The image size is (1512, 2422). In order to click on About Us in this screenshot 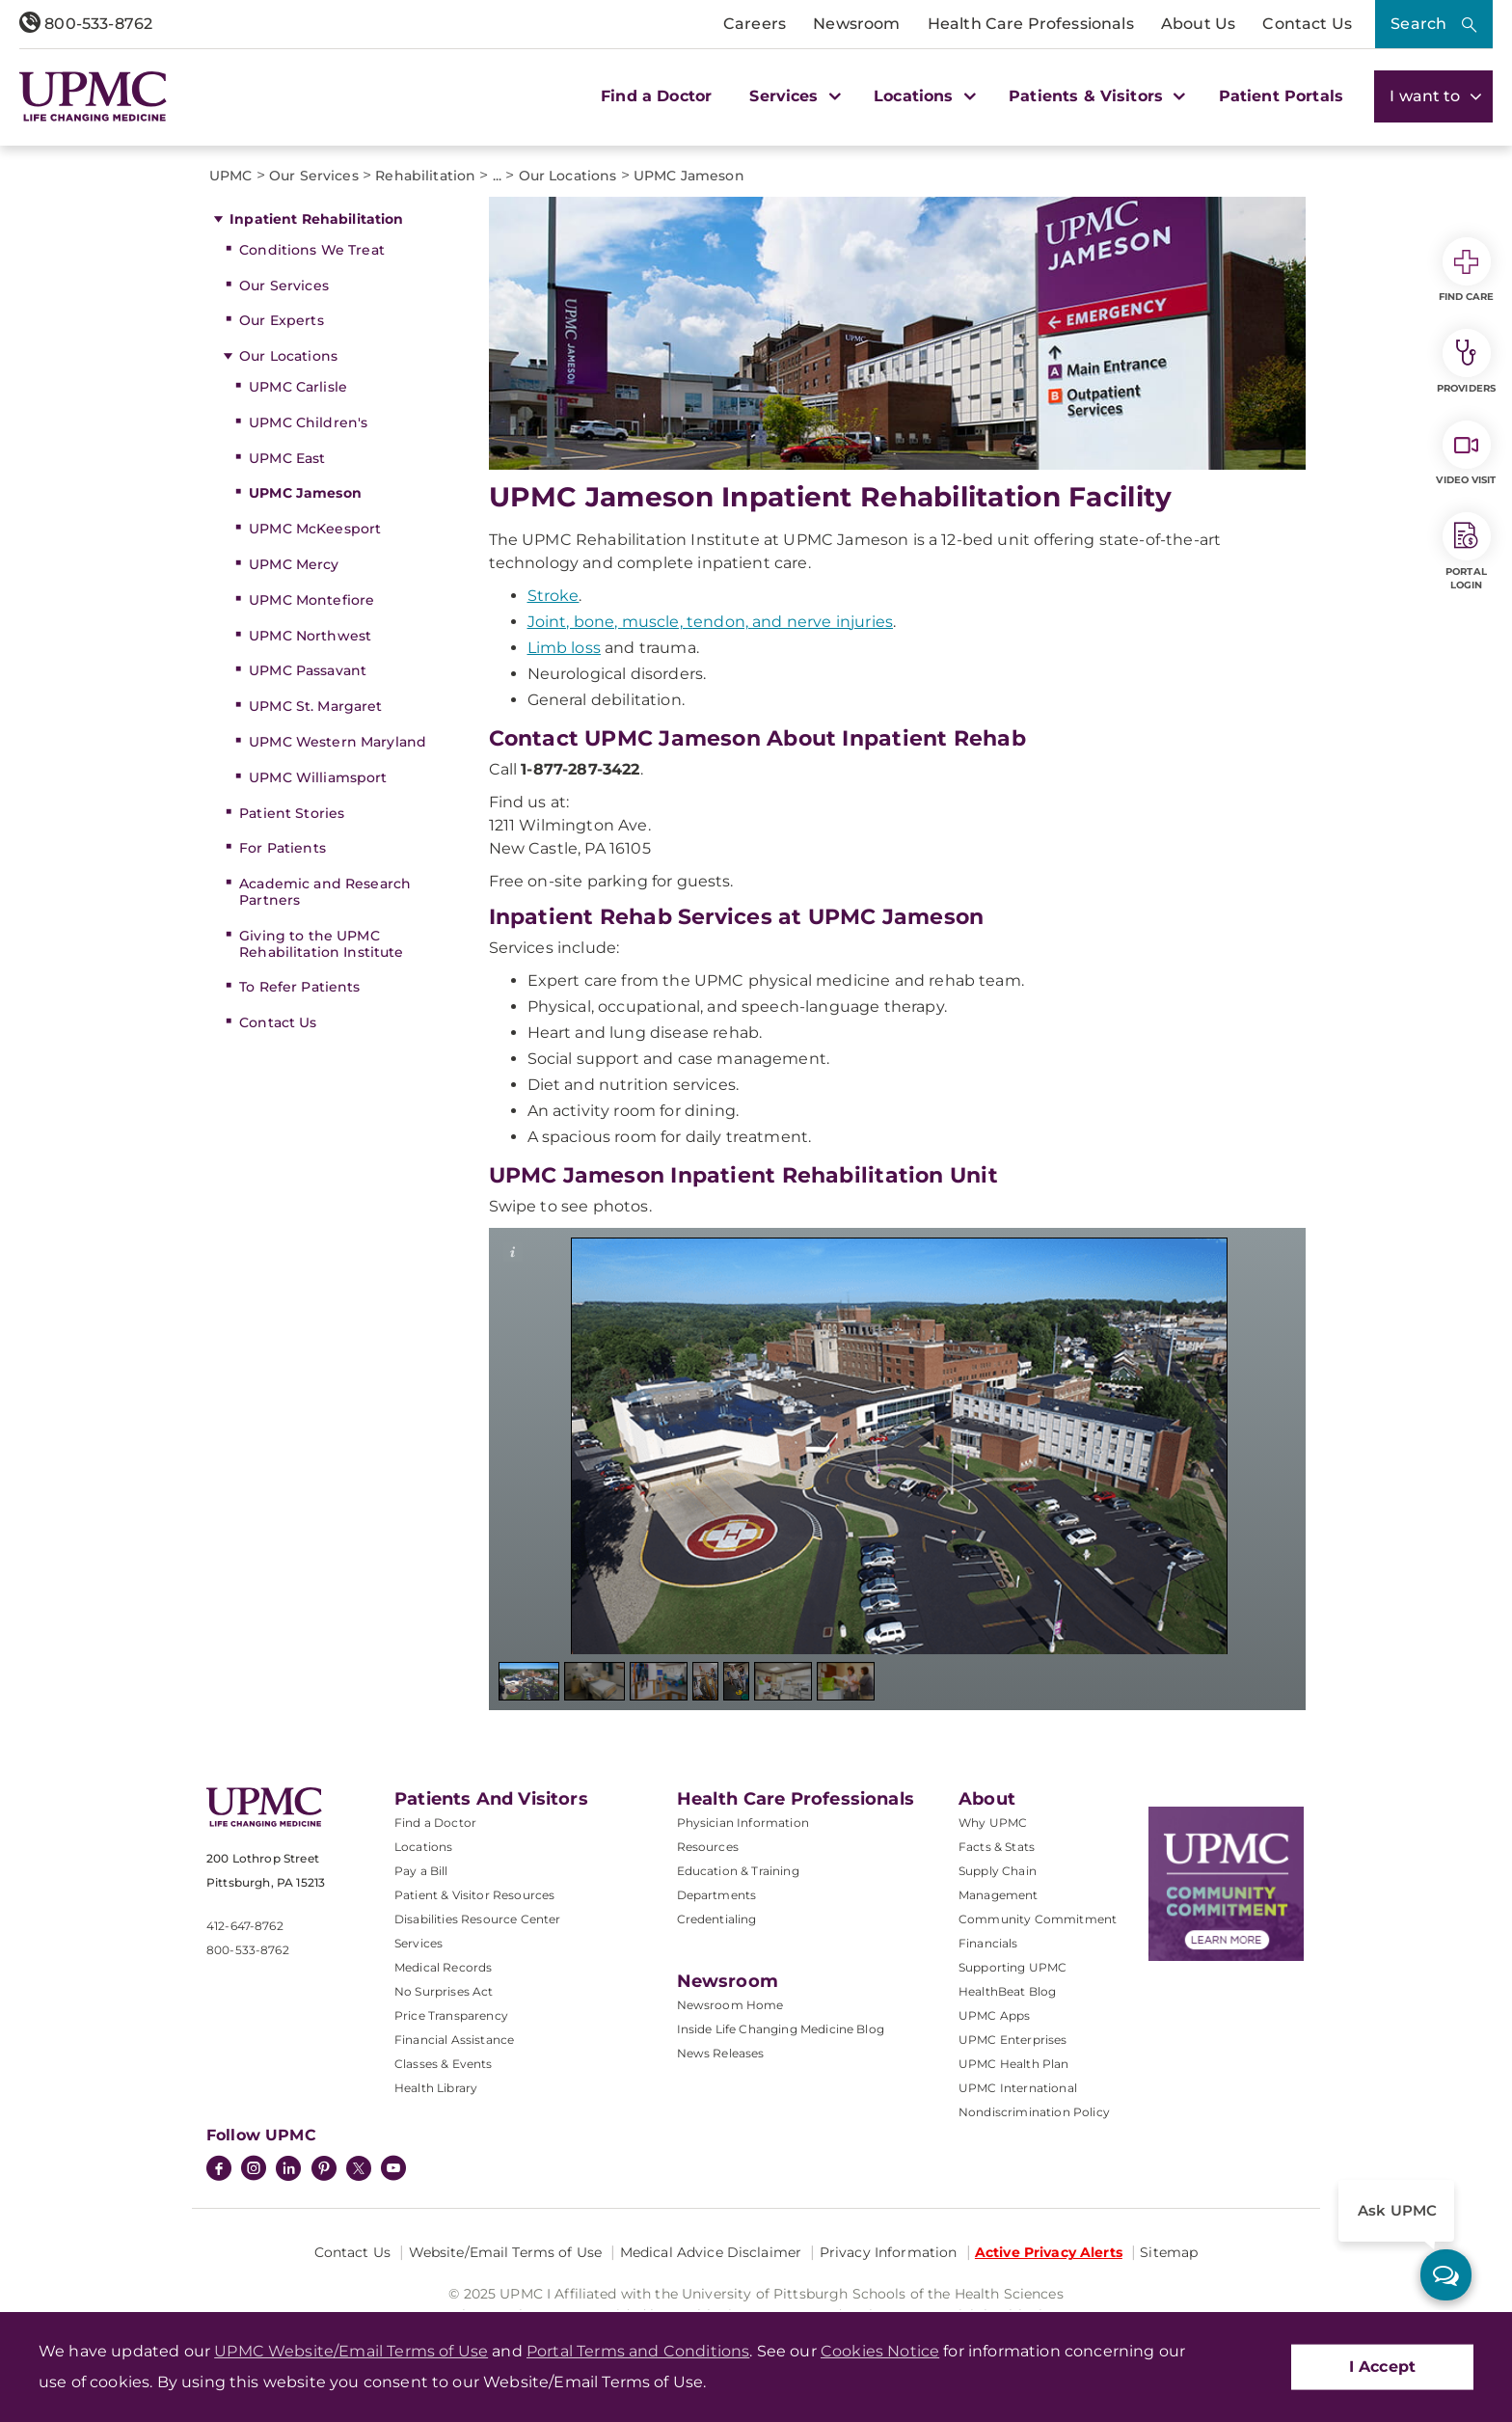, I will do `click(1198, 23)`.